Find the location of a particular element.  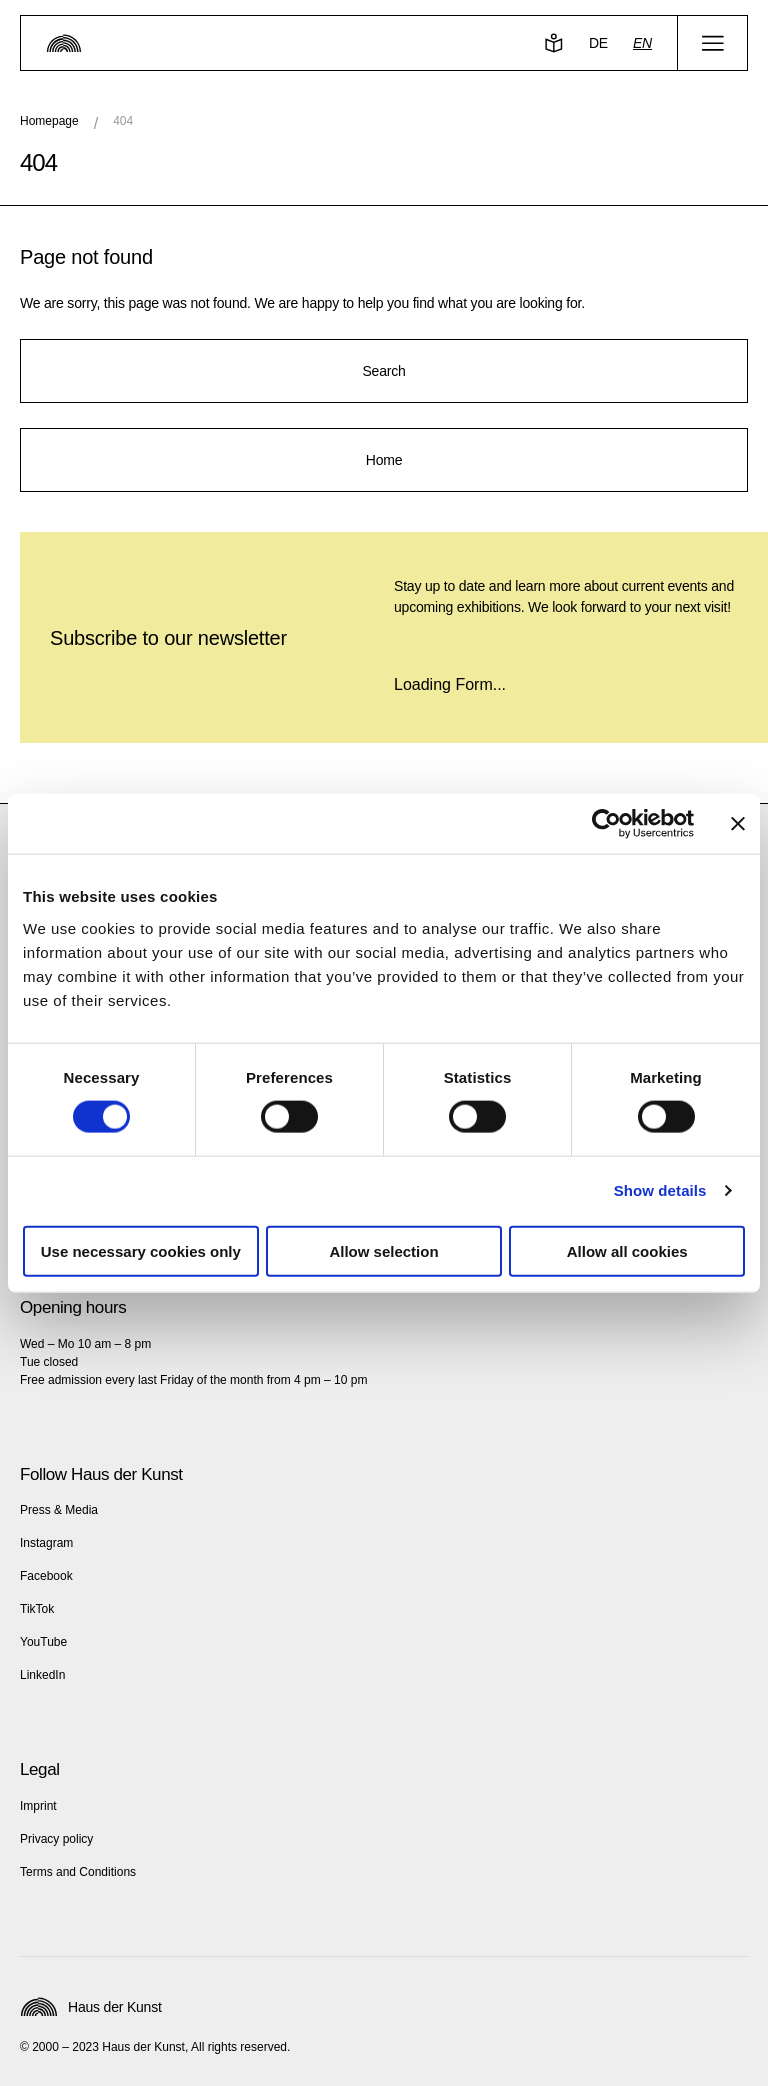

Allow selection is located at coordinates (383, 1250).